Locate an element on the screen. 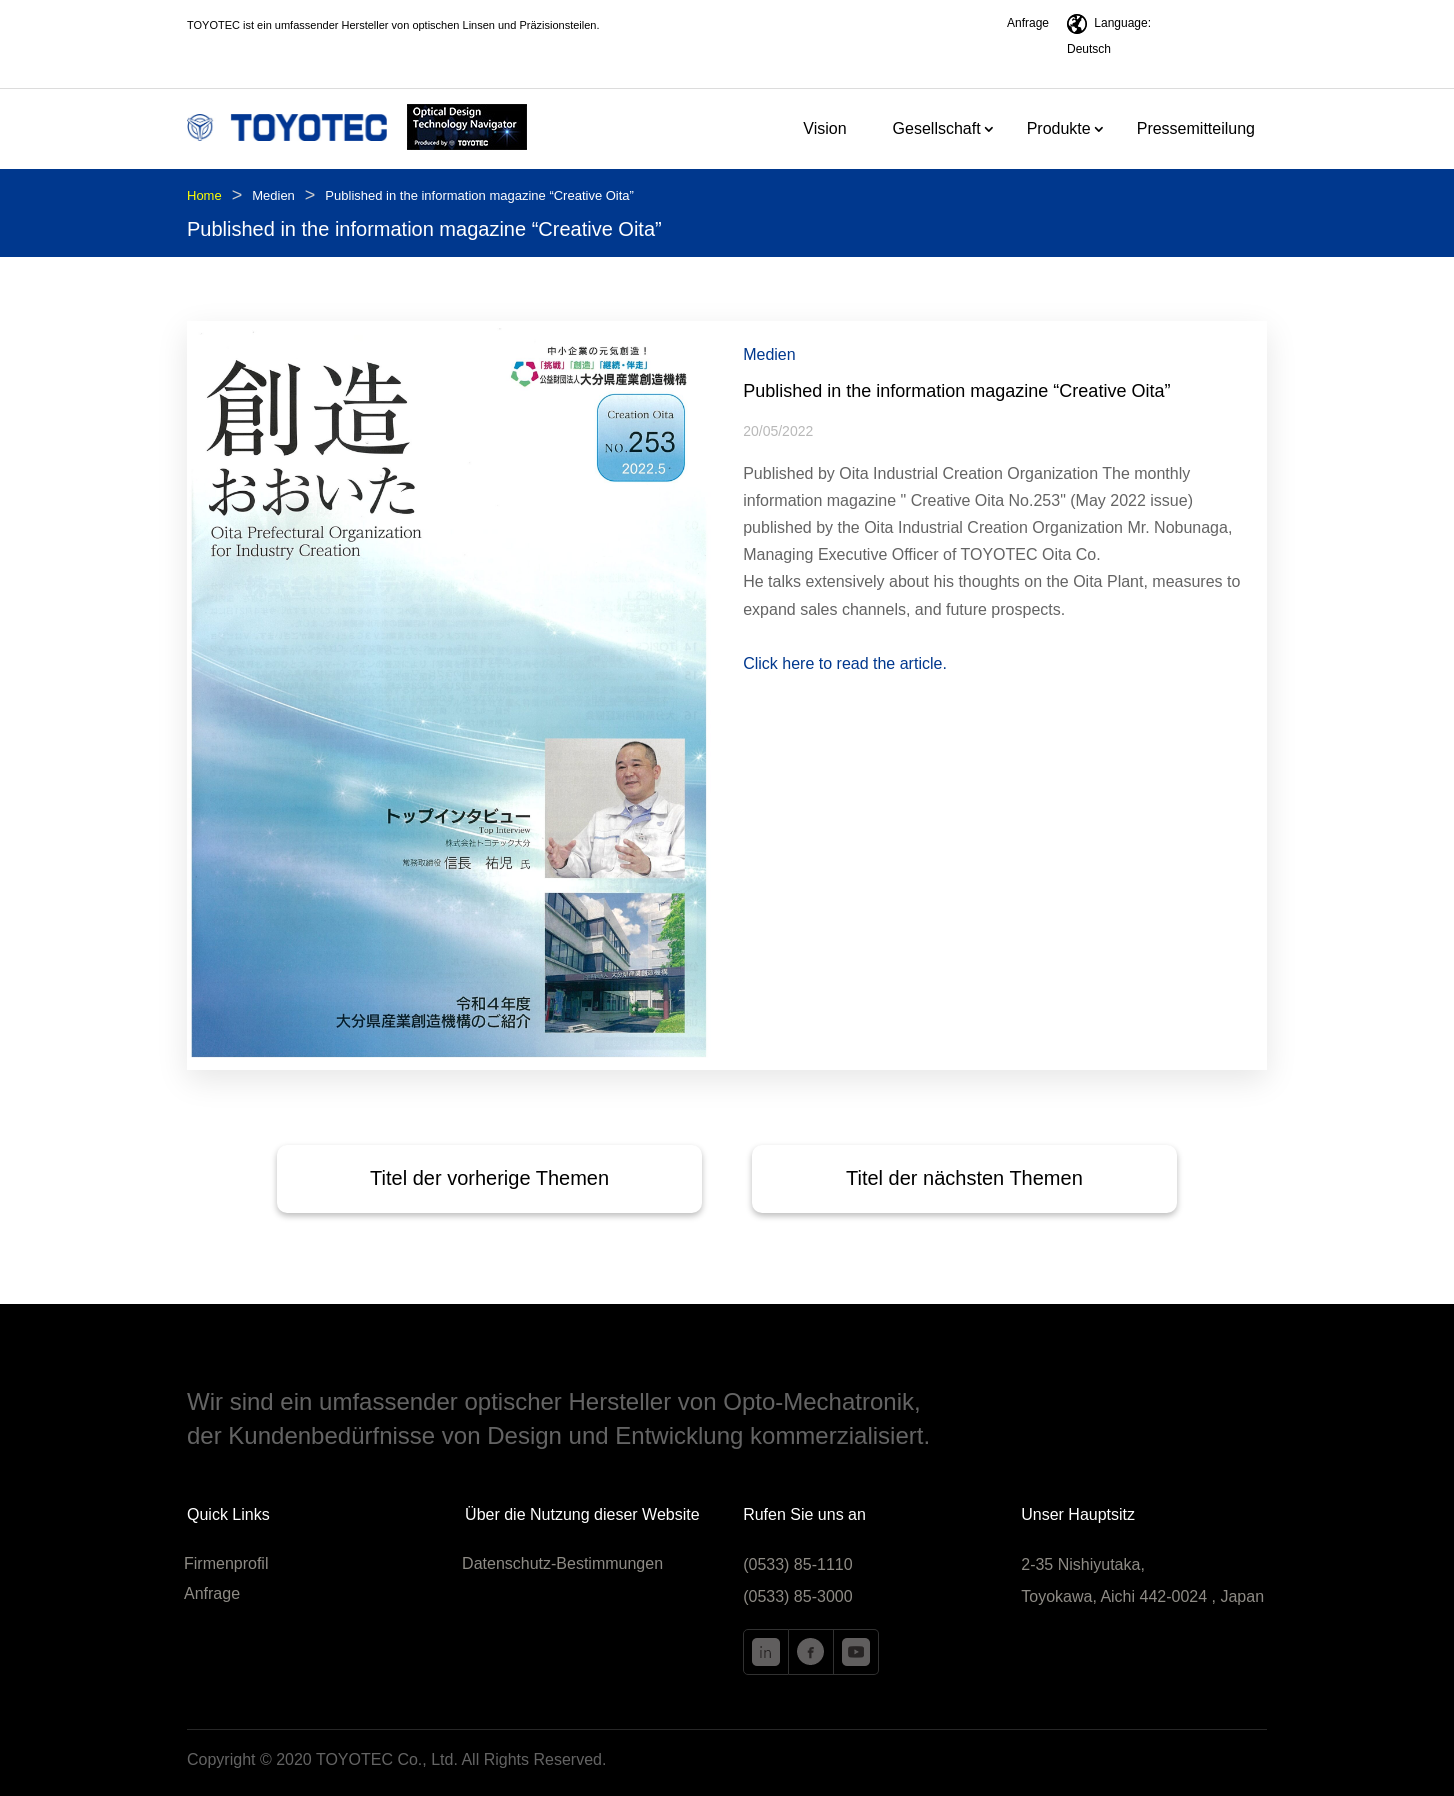  Vision is located at coordinates (824, 129).